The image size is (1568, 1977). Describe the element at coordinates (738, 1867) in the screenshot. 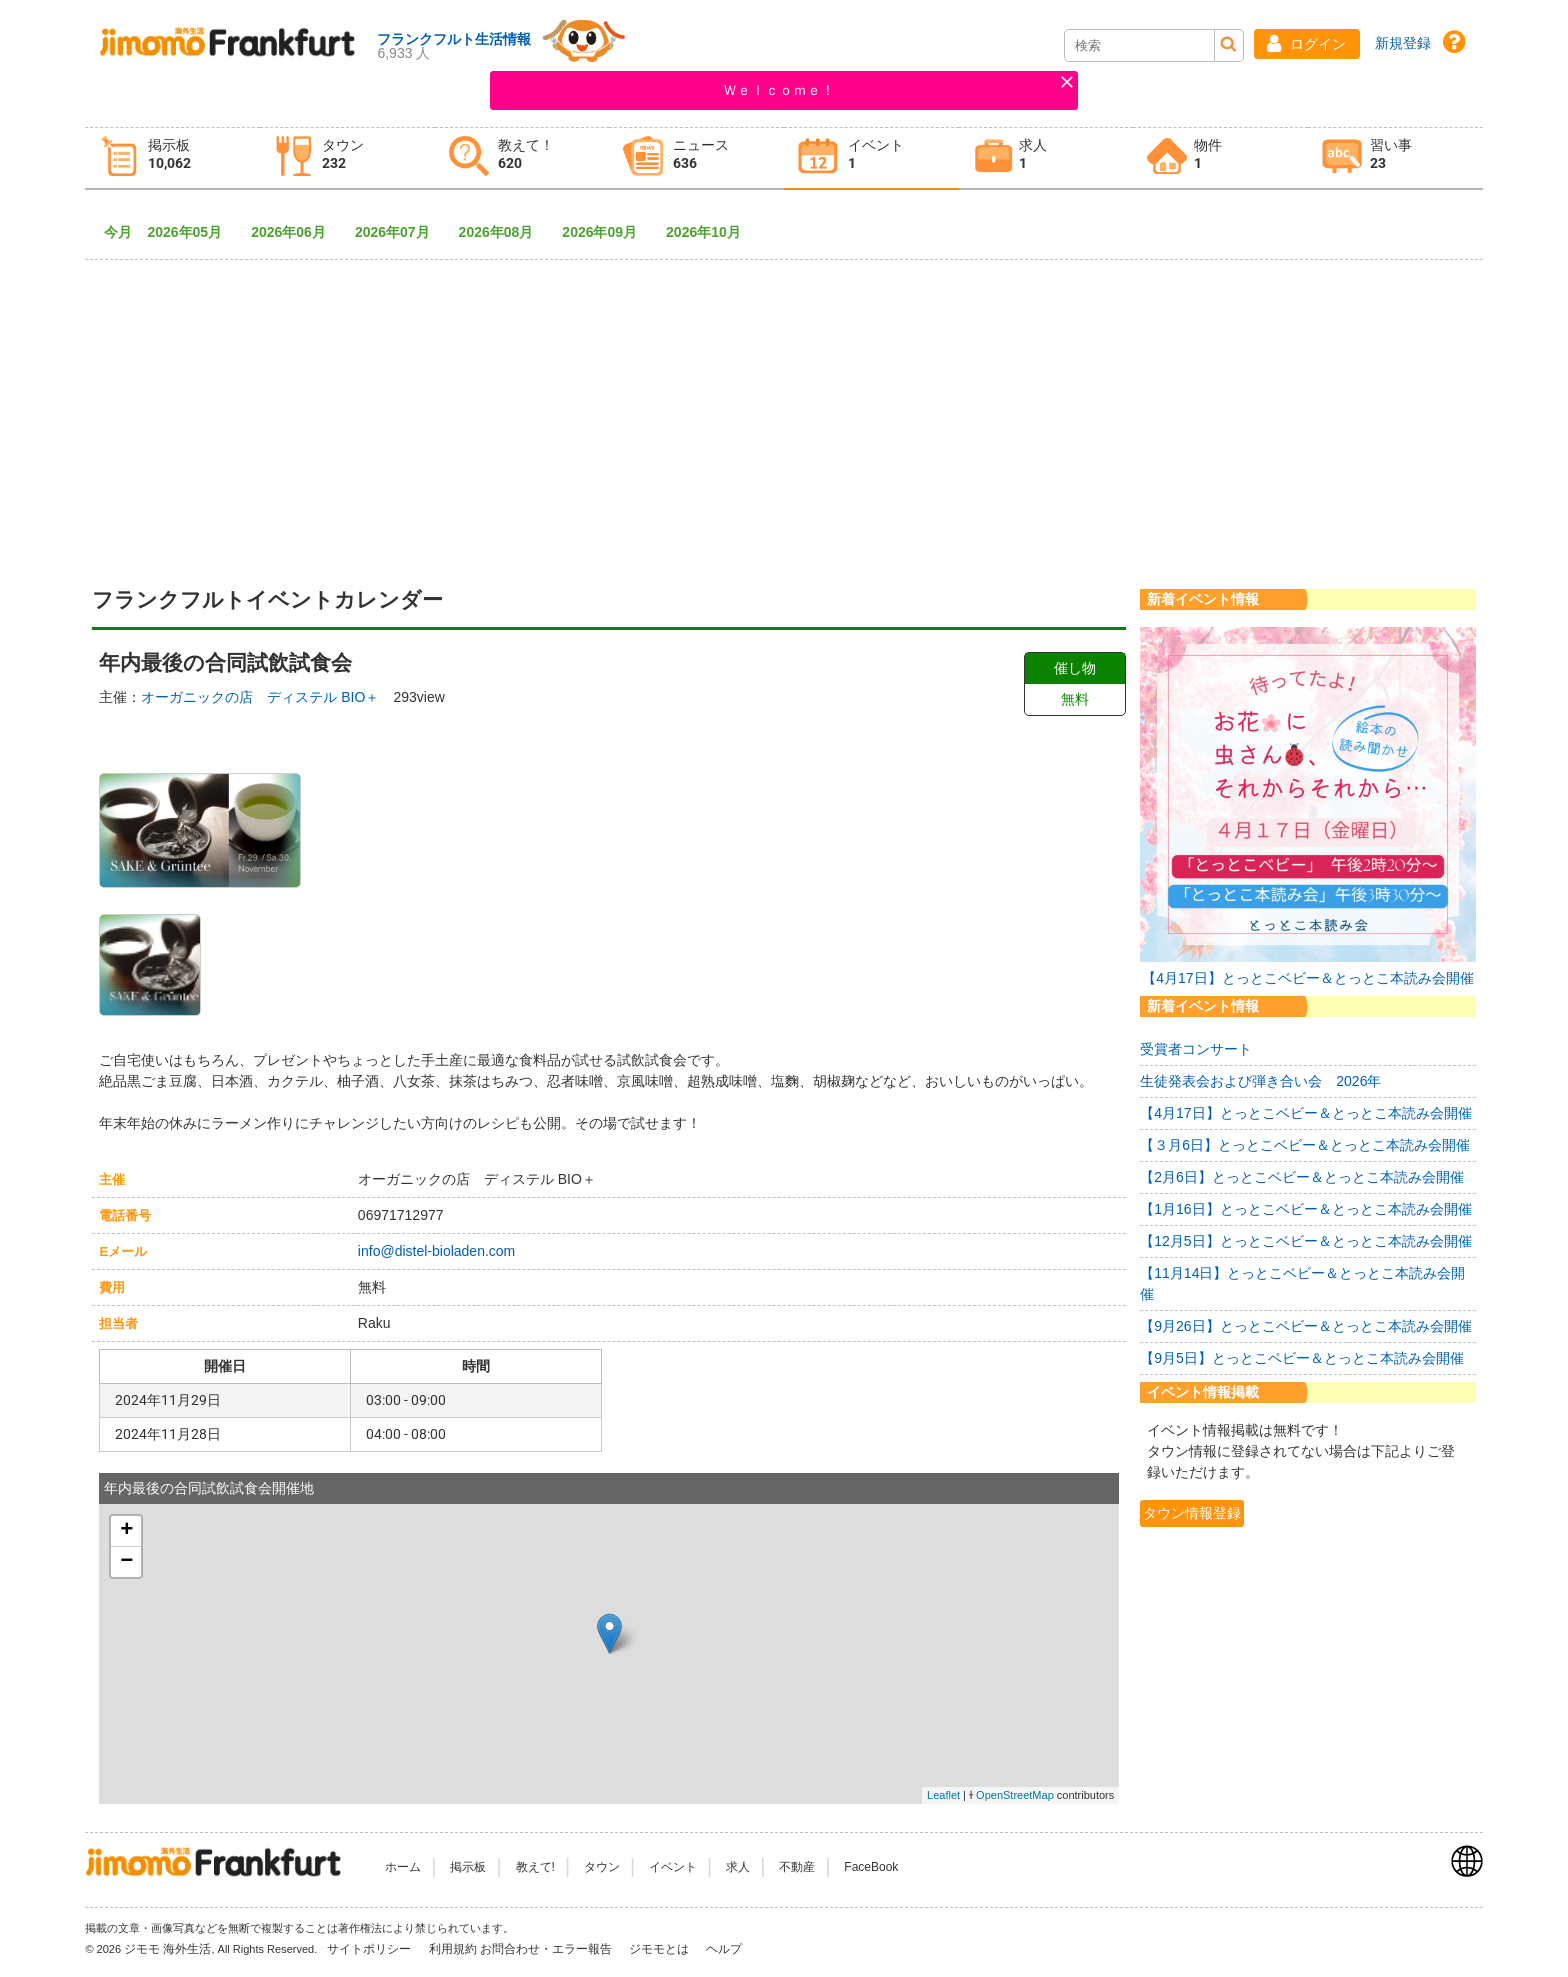

I see `求人` at that location.